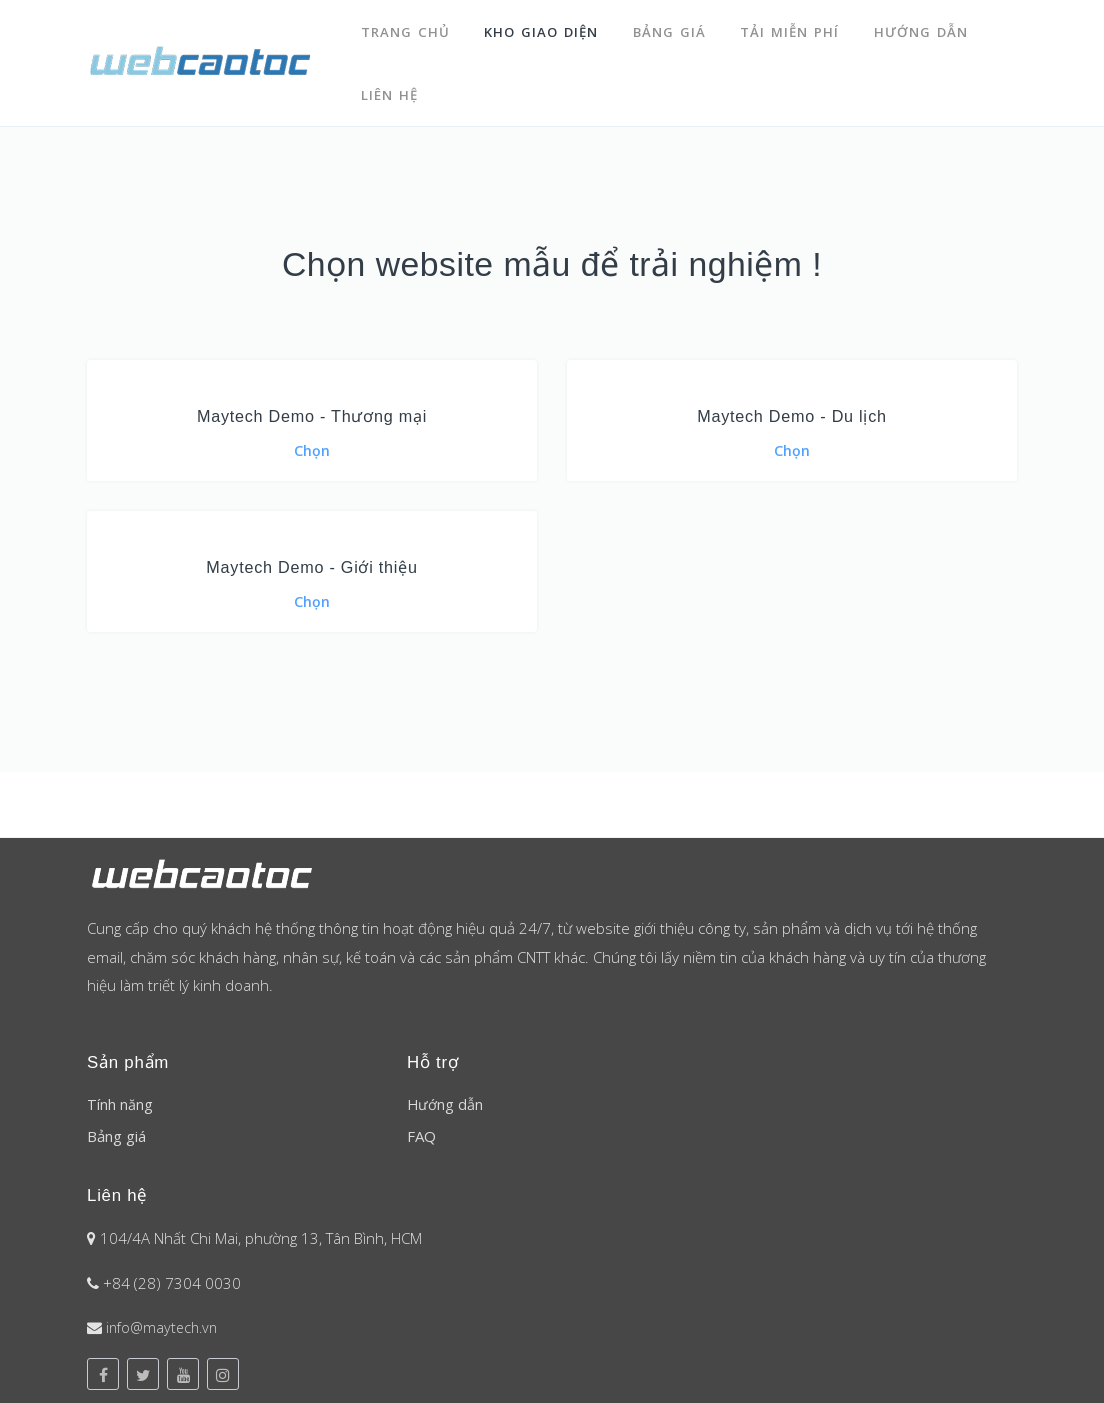  Describe the element at coordinates (543, 28) in the screenshot. I see `Kho giao diện` at that location.